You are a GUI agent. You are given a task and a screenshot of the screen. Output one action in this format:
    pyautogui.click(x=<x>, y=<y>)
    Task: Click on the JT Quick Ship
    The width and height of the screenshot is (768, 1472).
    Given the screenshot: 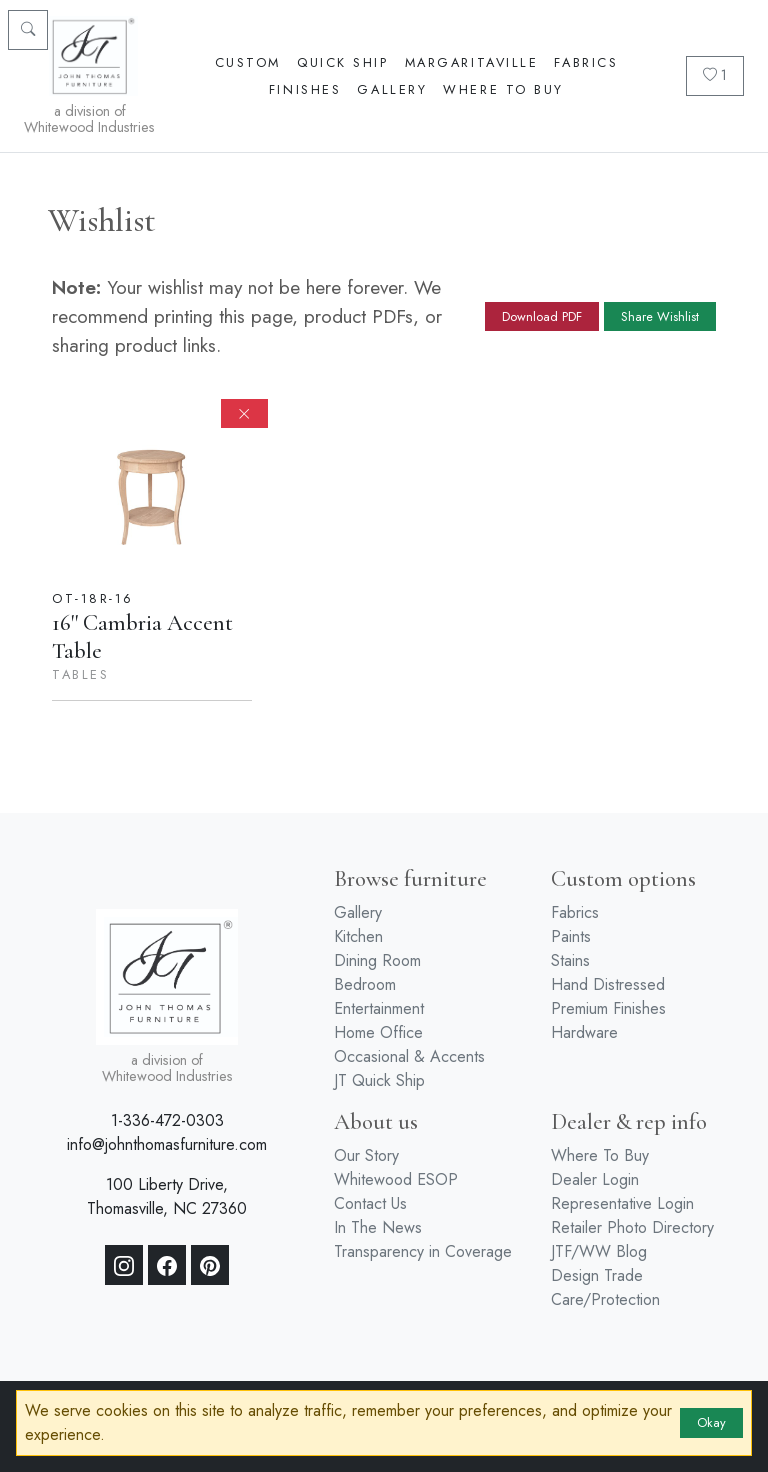 What is the action you would take?
    pyautogui.click(x=379, y=1080)
    